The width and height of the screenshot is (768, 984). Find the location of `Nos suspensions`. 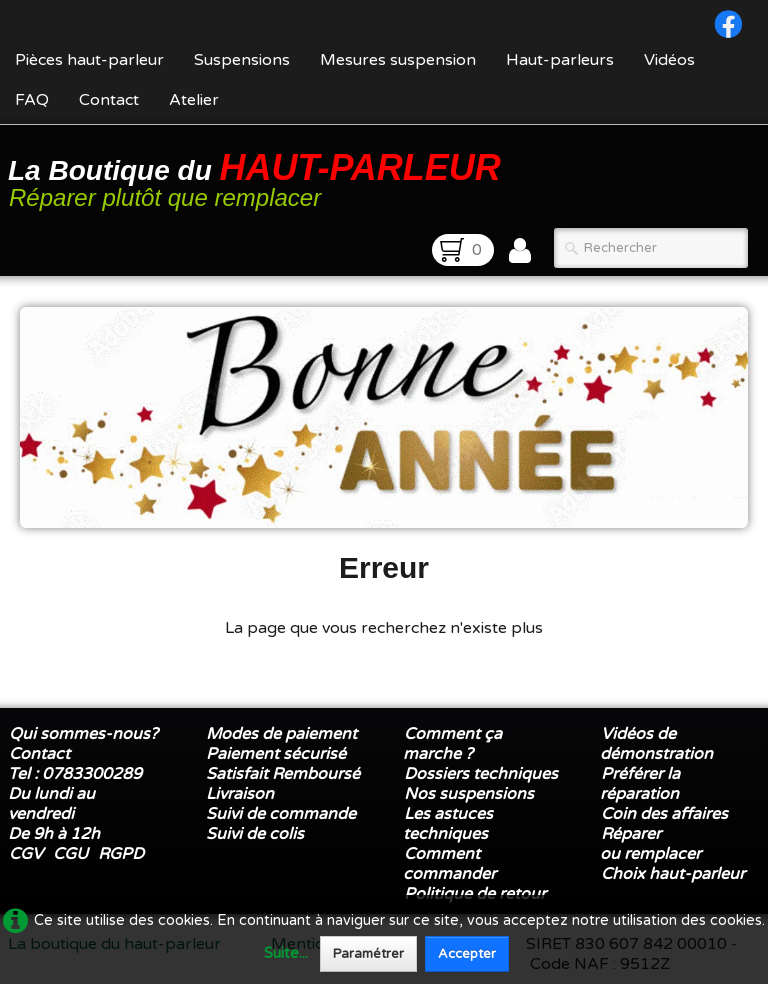

Nos suspensions is located at coordinates (469, 794).